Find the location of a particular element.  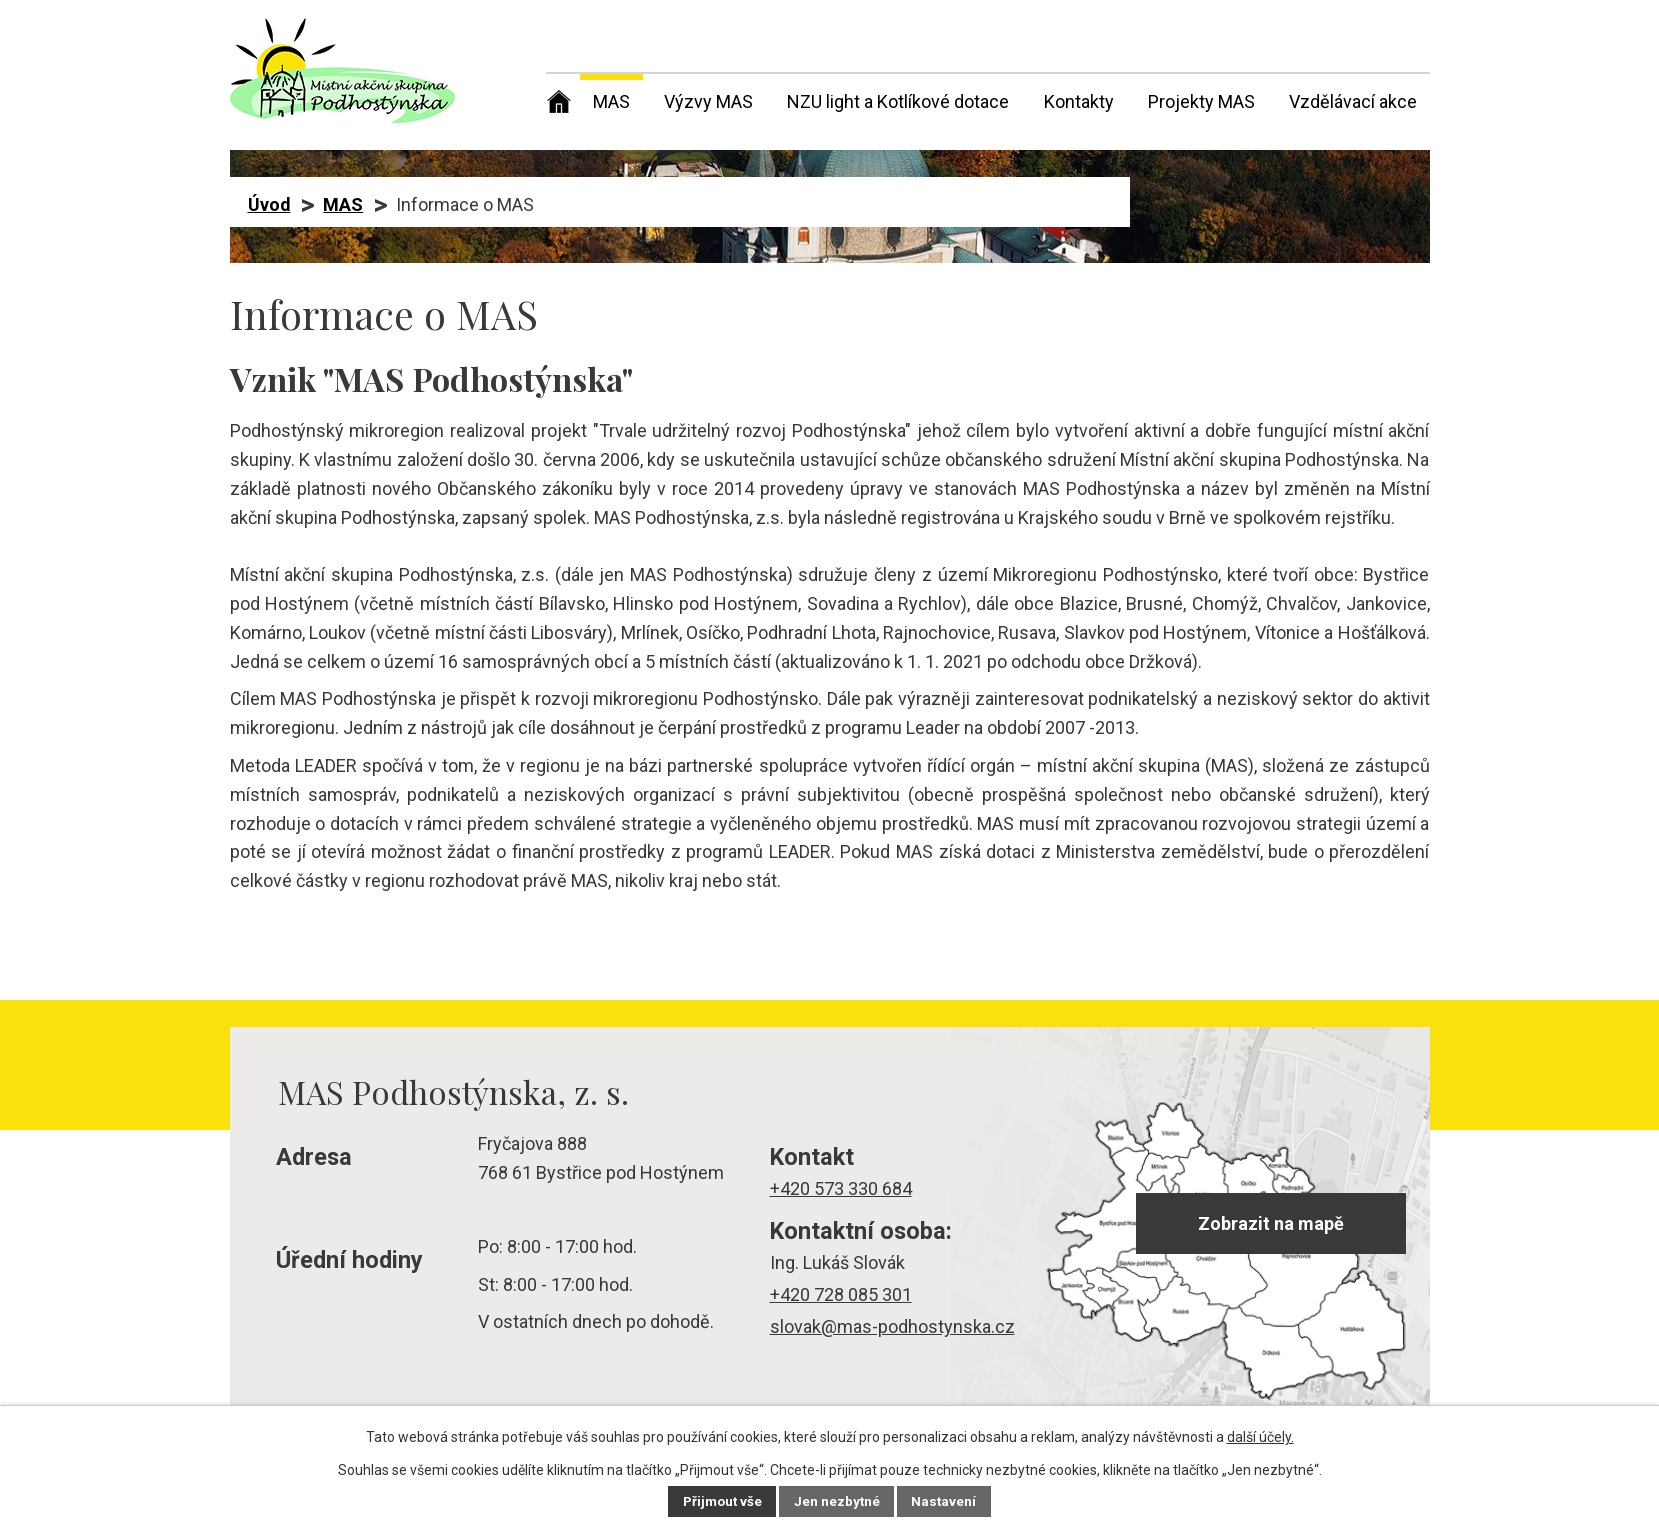

Úvod is located at coordinates (558, 98).